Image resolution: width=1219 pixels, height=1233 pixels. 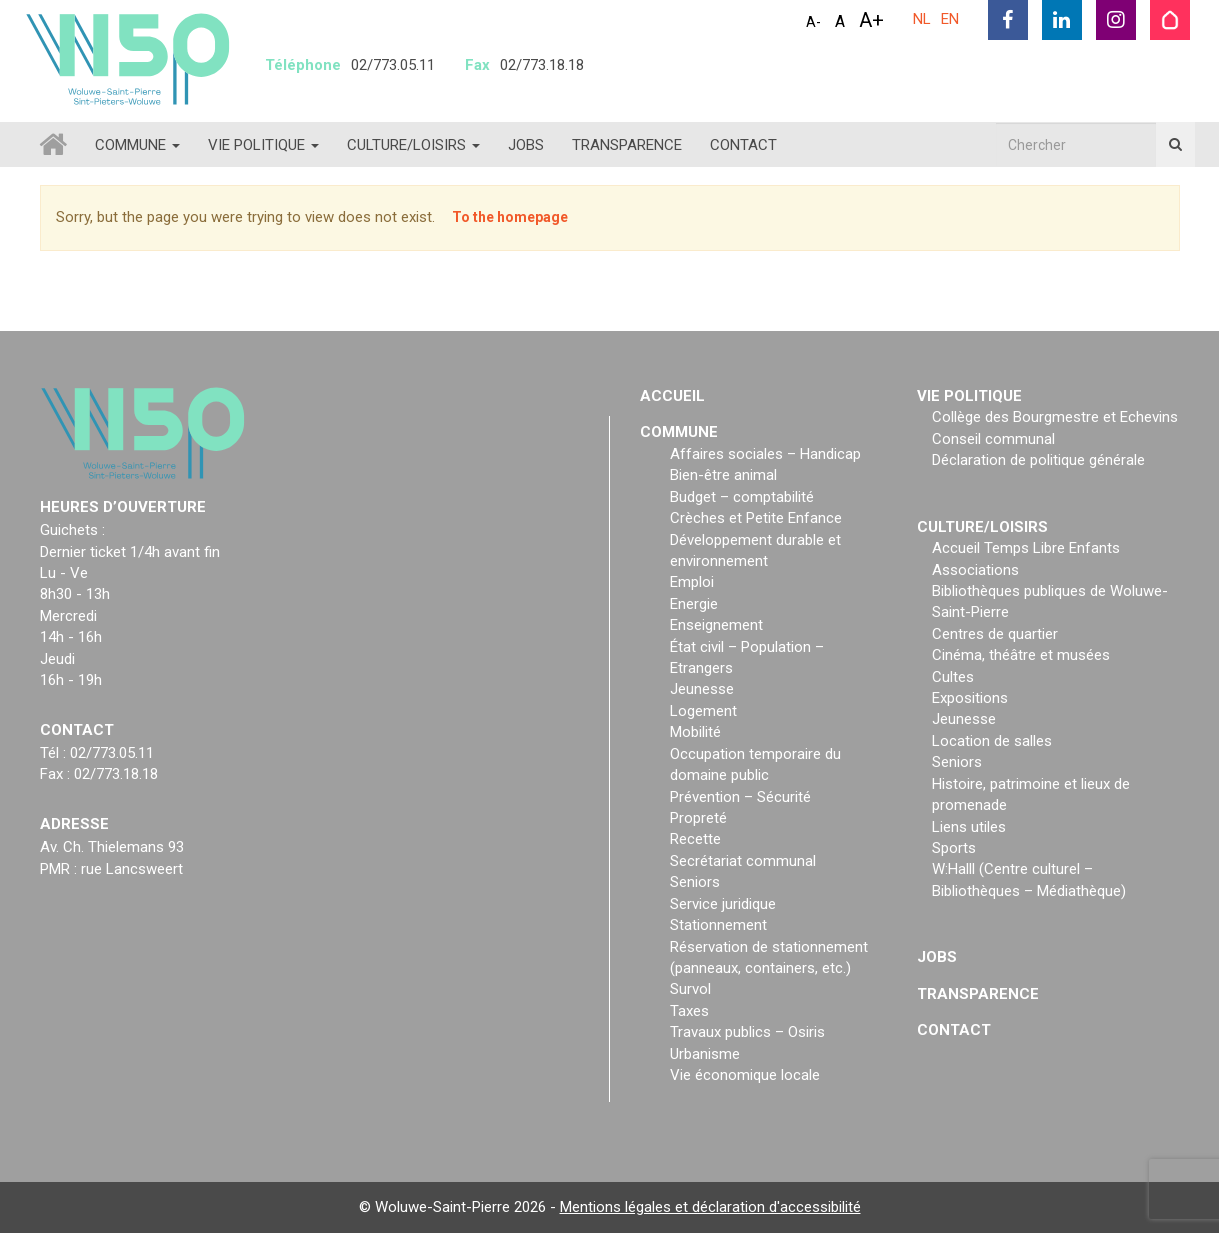 I want to click on Commune, so click(x=137, y=145).